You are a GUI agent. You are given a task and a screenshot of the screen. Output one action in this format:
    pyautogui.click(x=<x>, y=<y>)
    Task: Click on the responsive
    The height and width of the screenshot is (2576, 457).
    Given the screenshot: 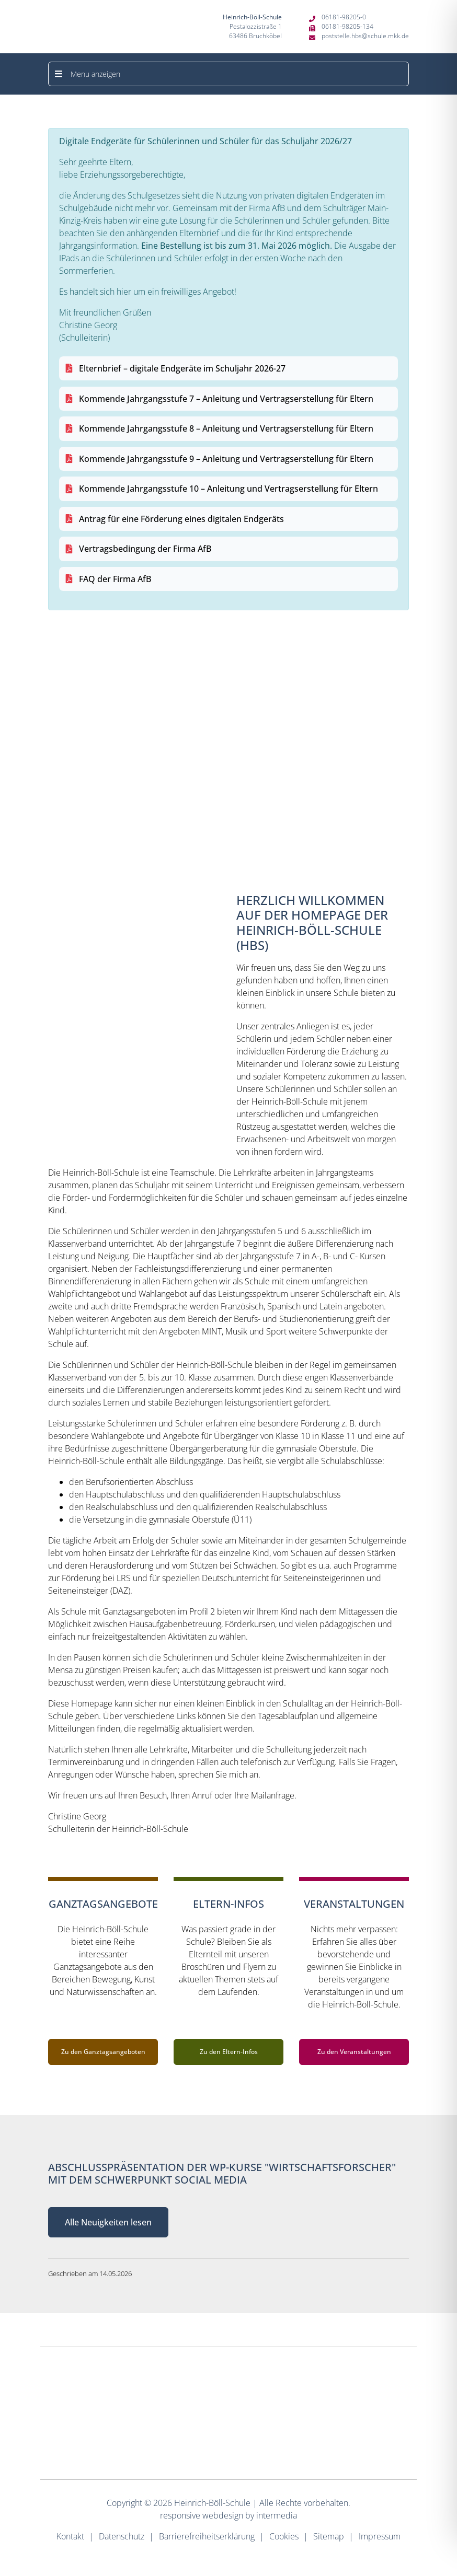 What is the action you would take?
    pyautogui.click(x=180, y=2515)
    